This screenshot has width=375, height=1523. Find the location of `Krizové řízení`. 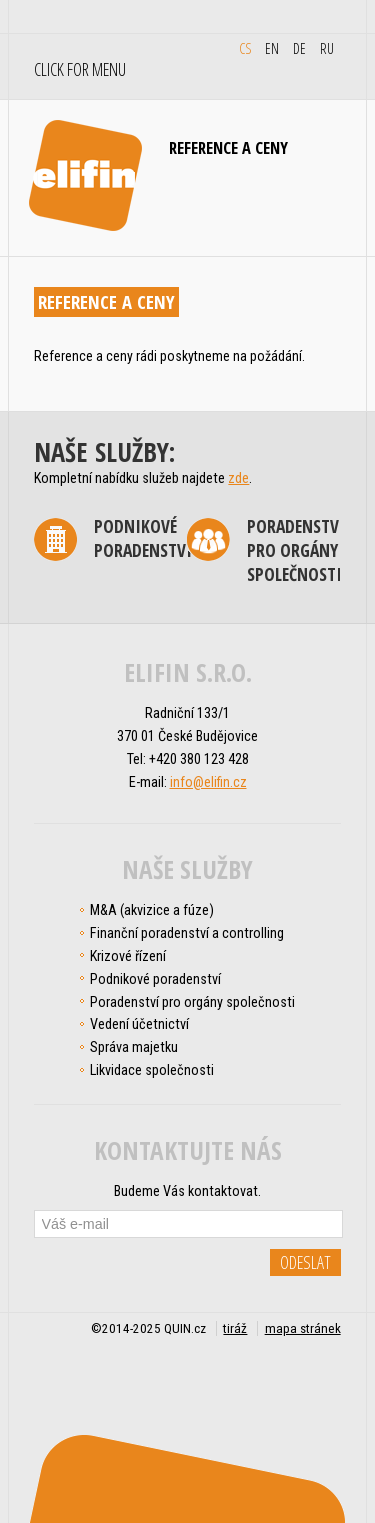

Krizové řízení is located at coordinates (128, 956).